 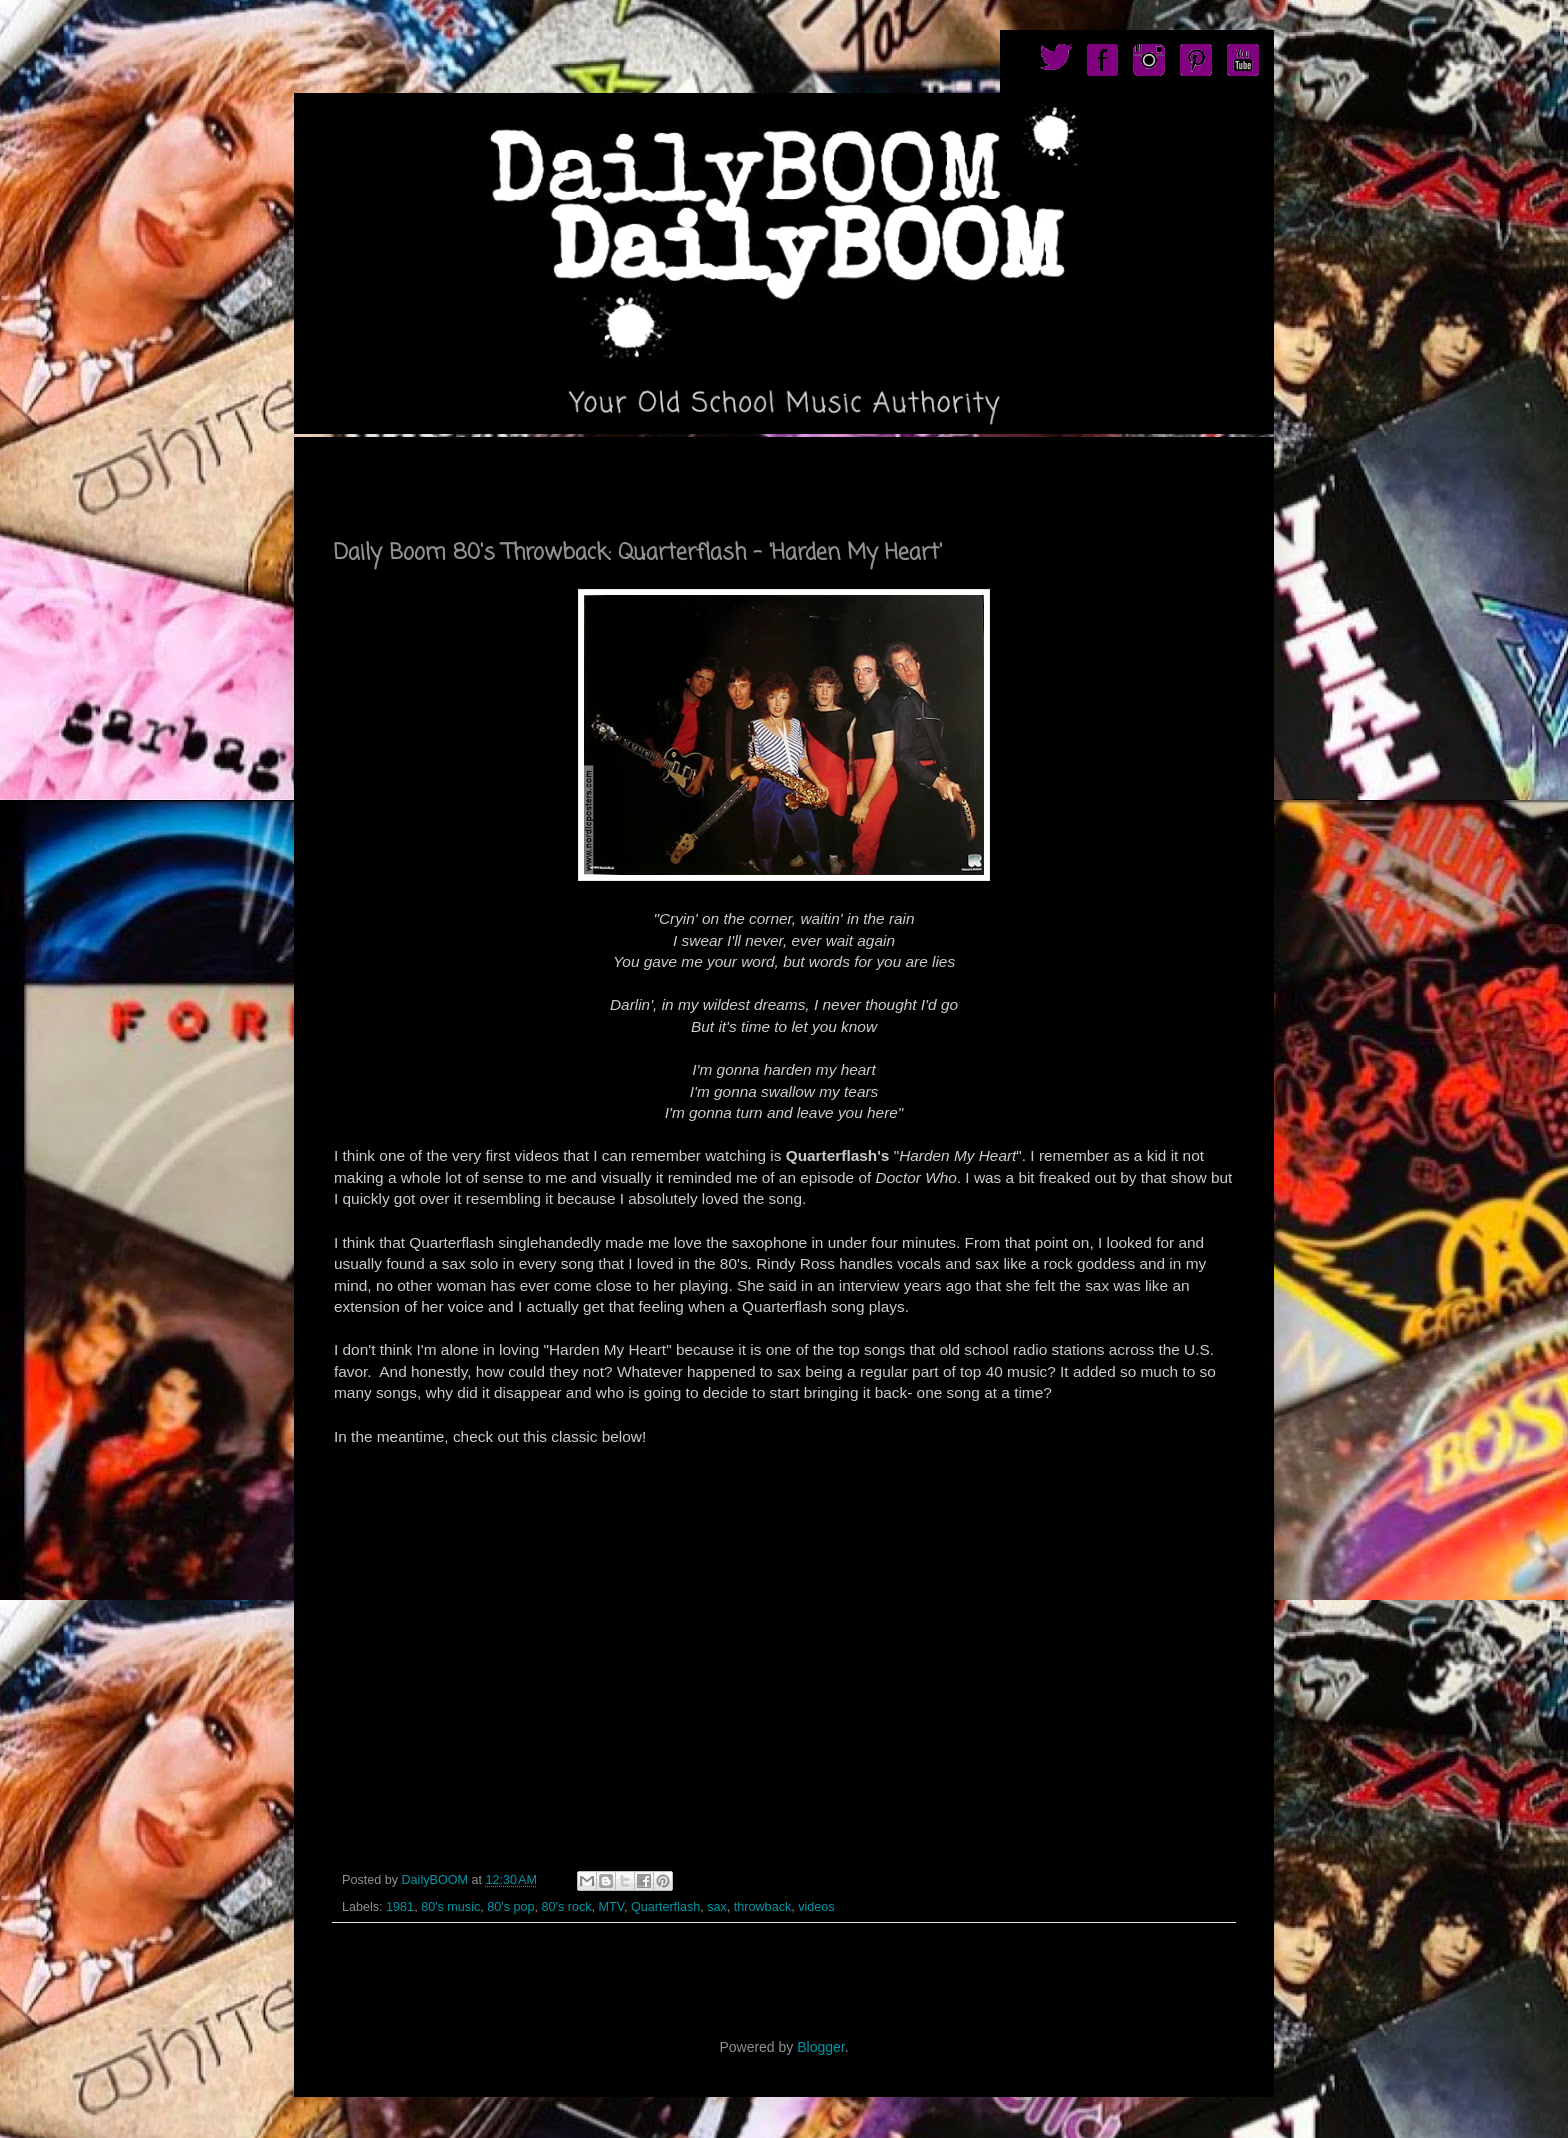 I want to click on Quarterflash, so click(x=665, y=1907).